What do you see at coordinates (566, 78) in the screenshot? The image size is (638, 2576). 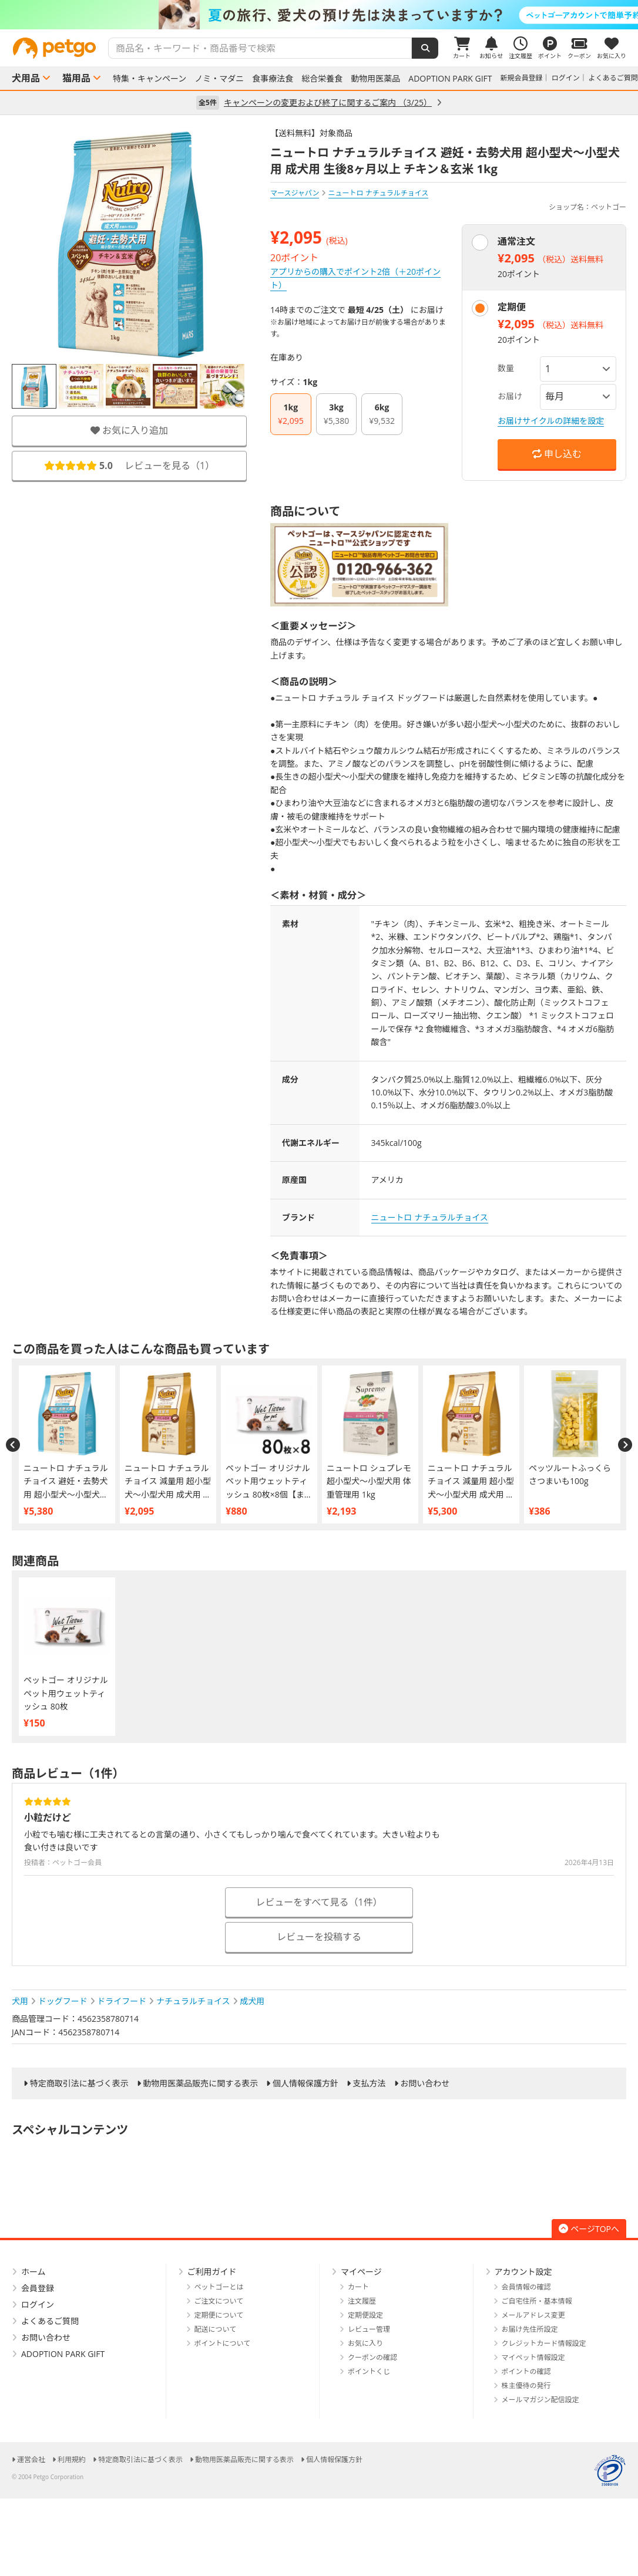 I see `ログイン` at bounding box center [566, 78].